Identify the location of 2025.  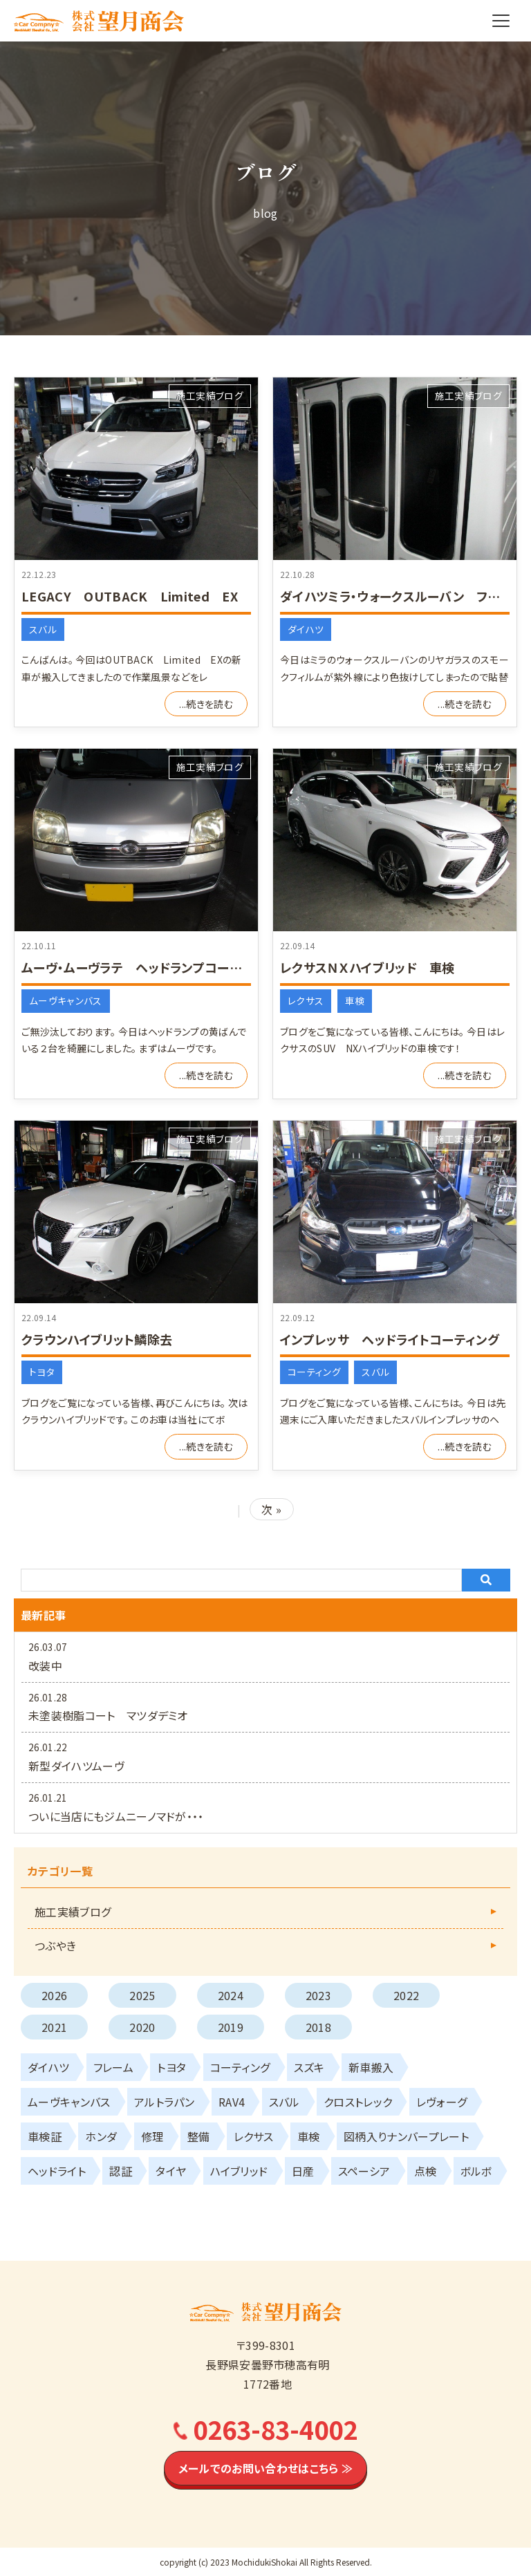
(142, 1995).